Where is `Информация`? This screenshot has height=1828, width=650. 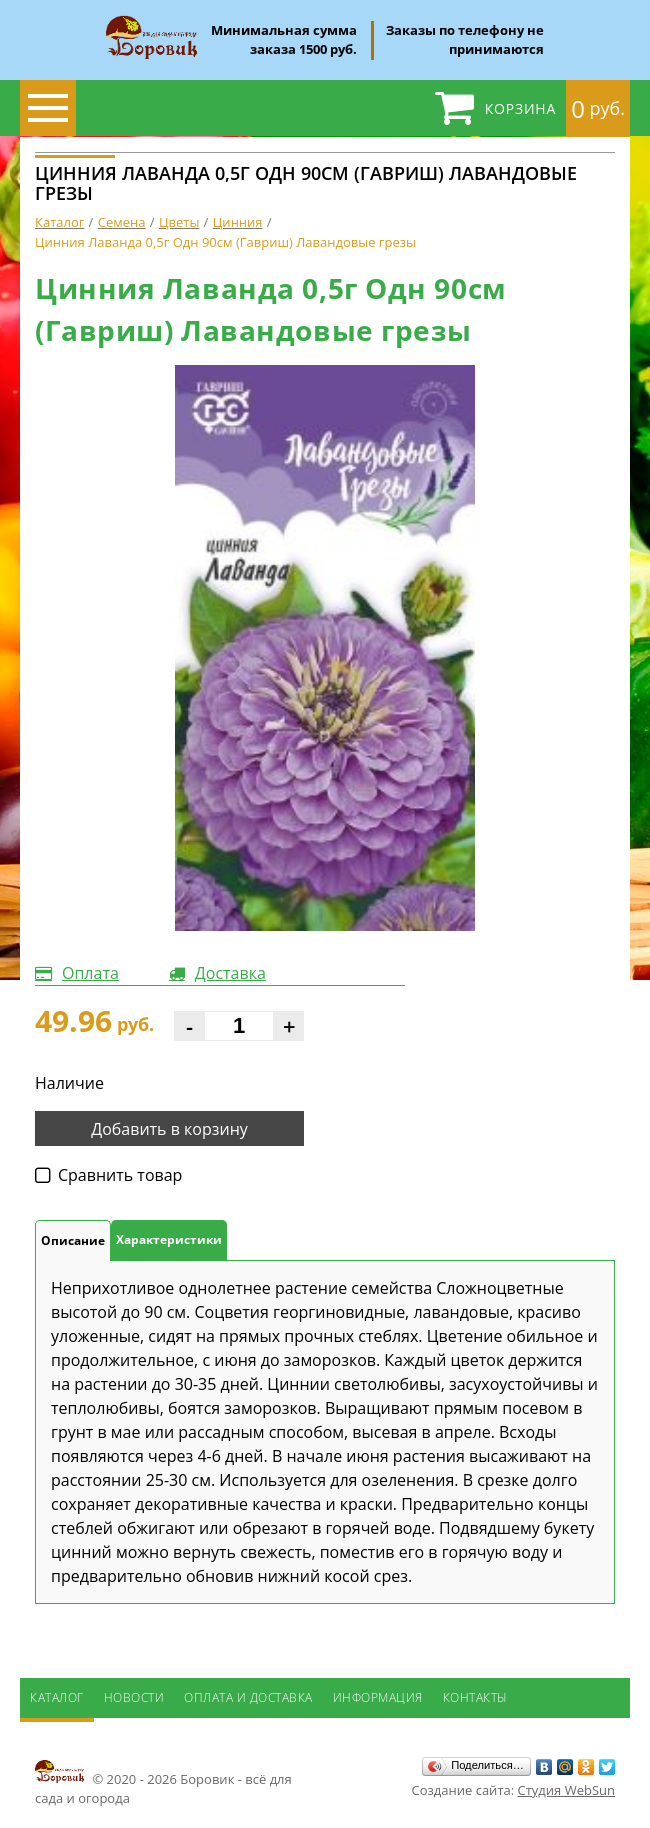 Информация is located at coordinates (378, 1697).